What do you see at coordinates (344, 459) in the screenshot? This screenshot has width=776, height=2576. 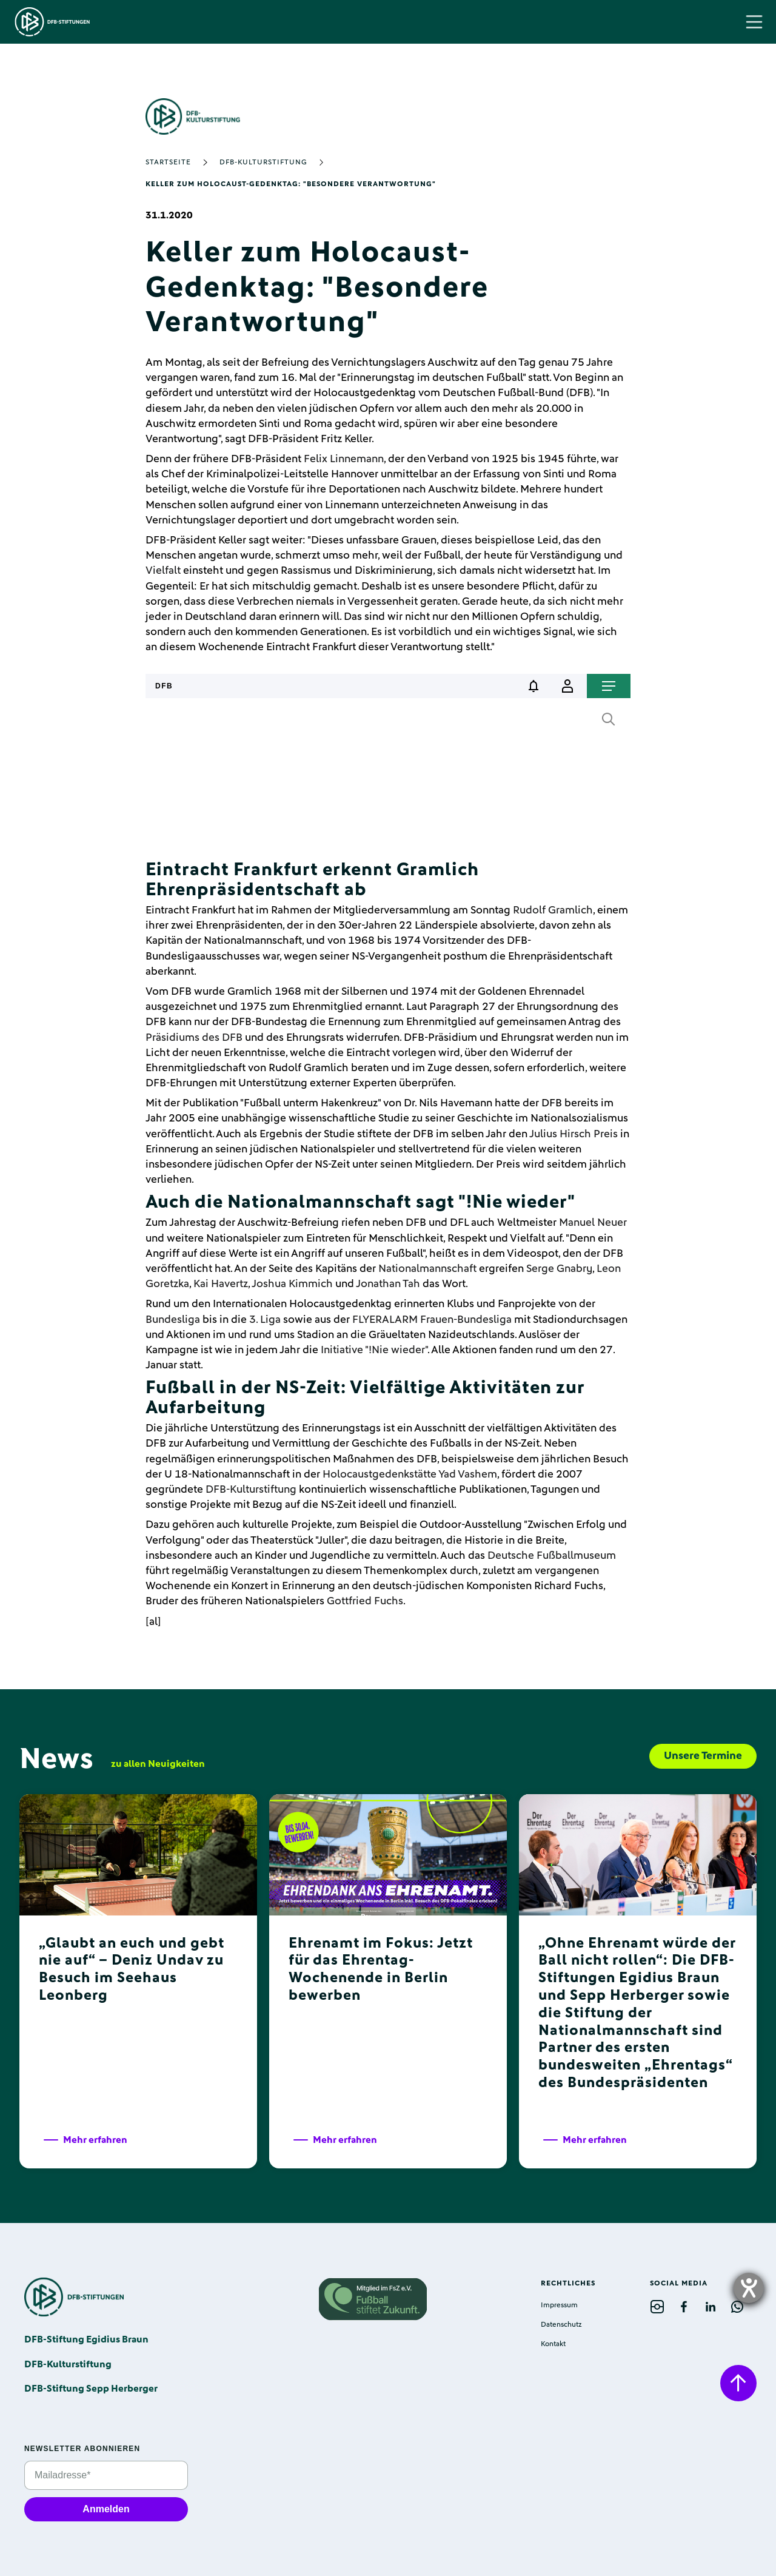 I see `Felix Linnemann` at bounding box center [344, 459].